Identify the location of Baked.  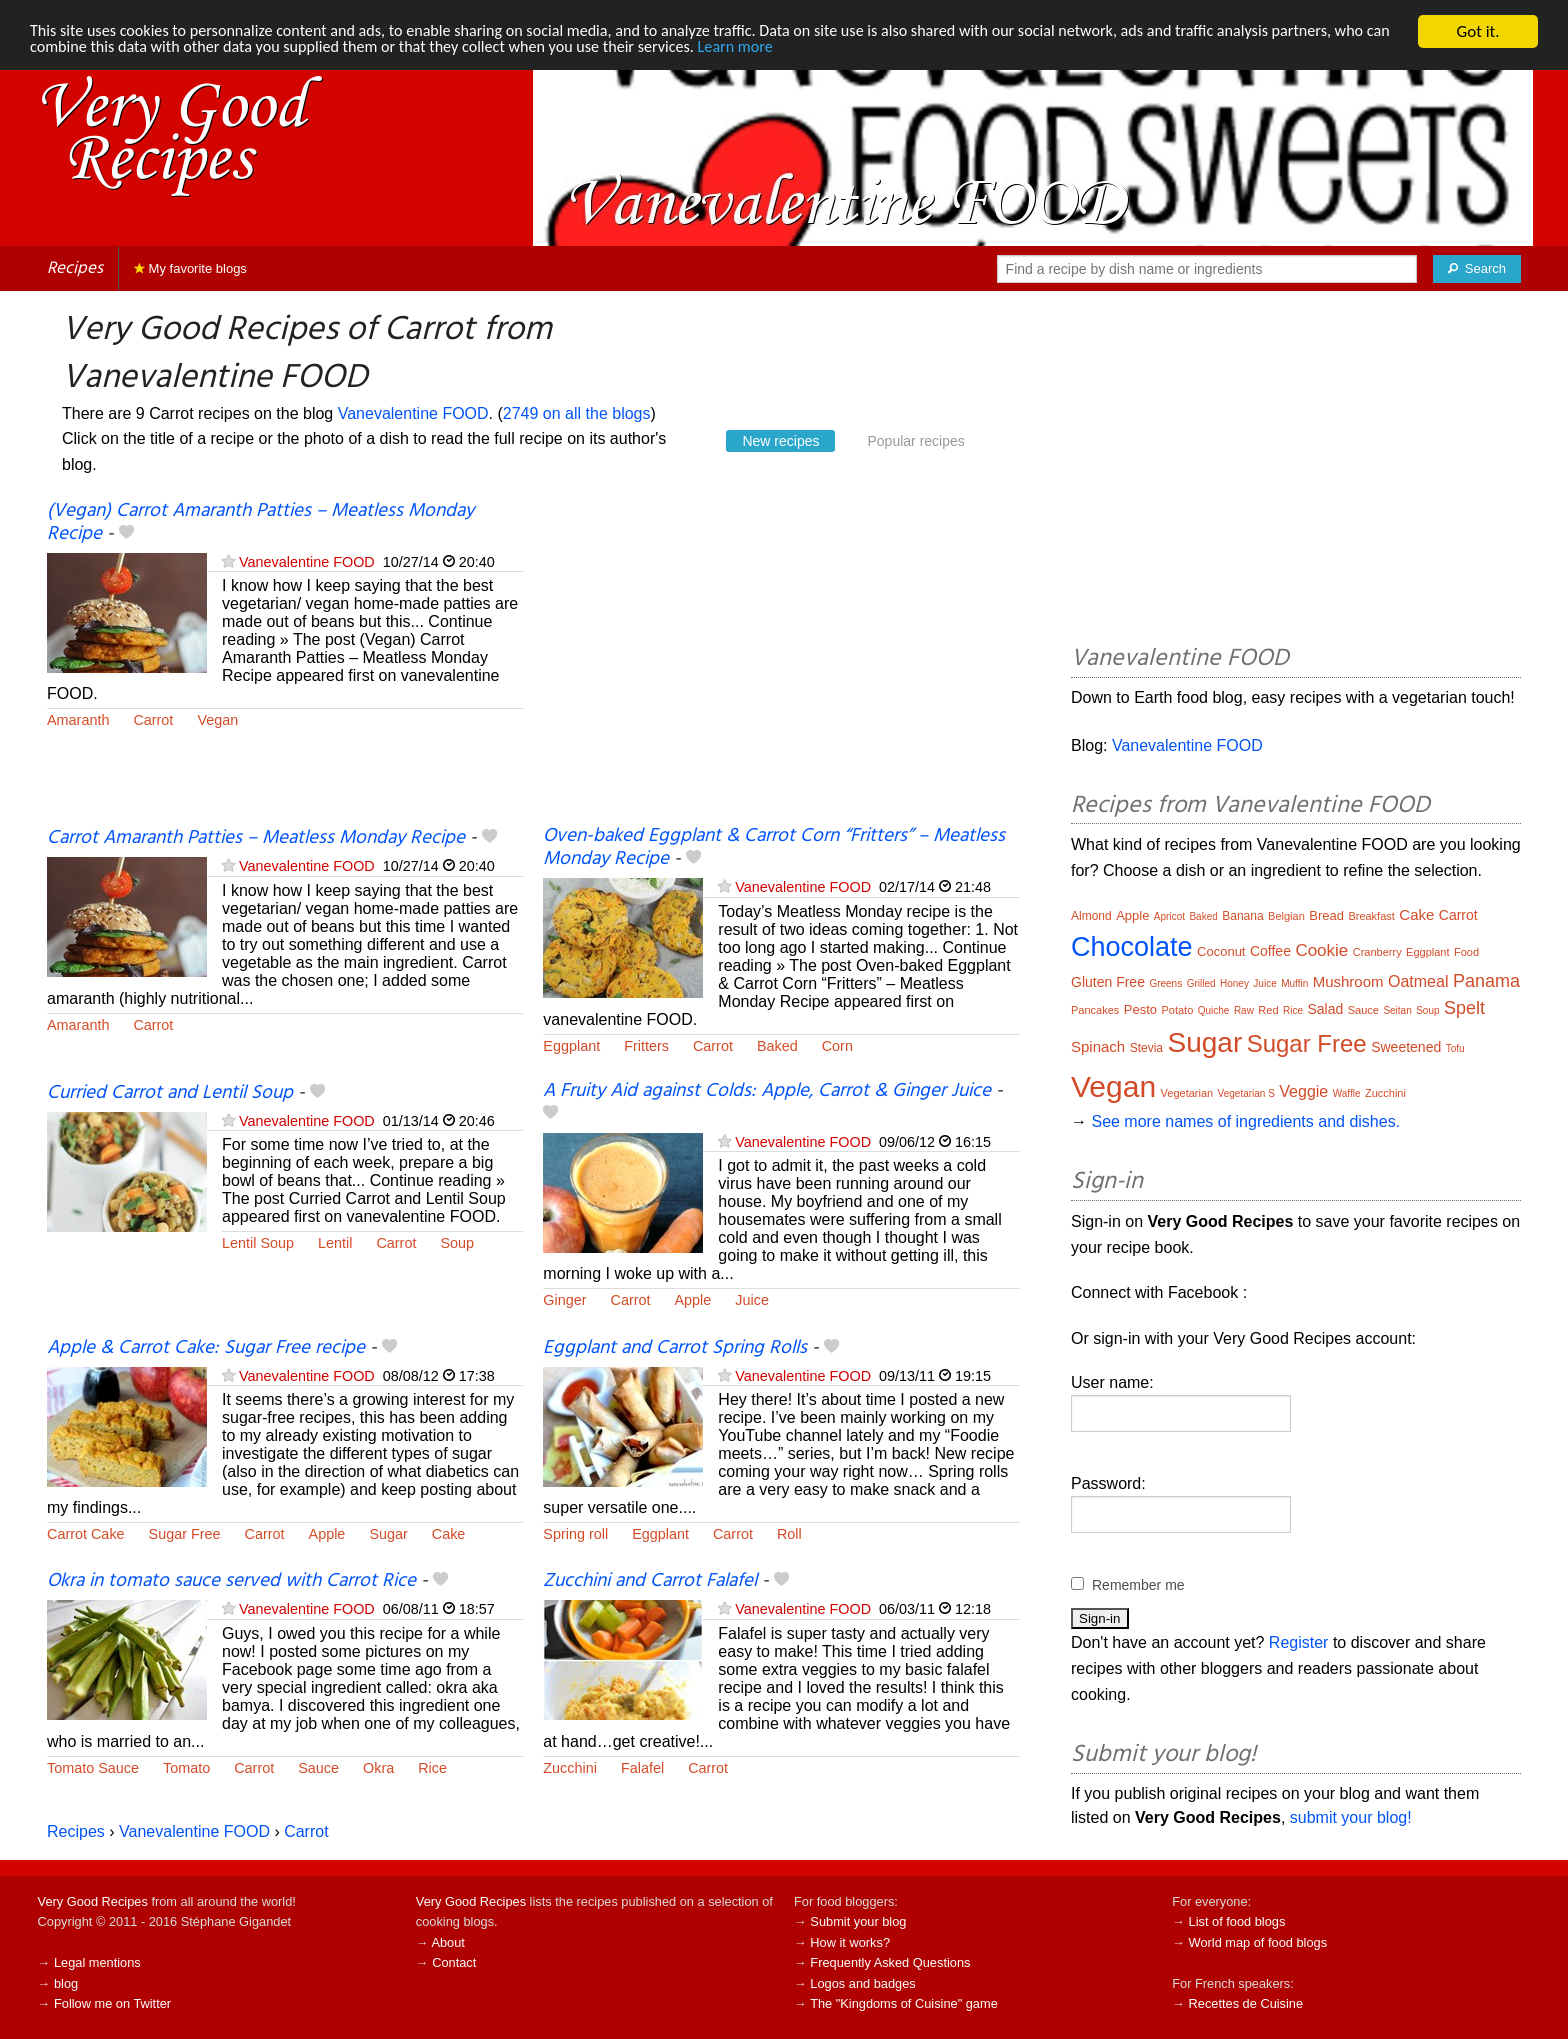
(777, 1046).